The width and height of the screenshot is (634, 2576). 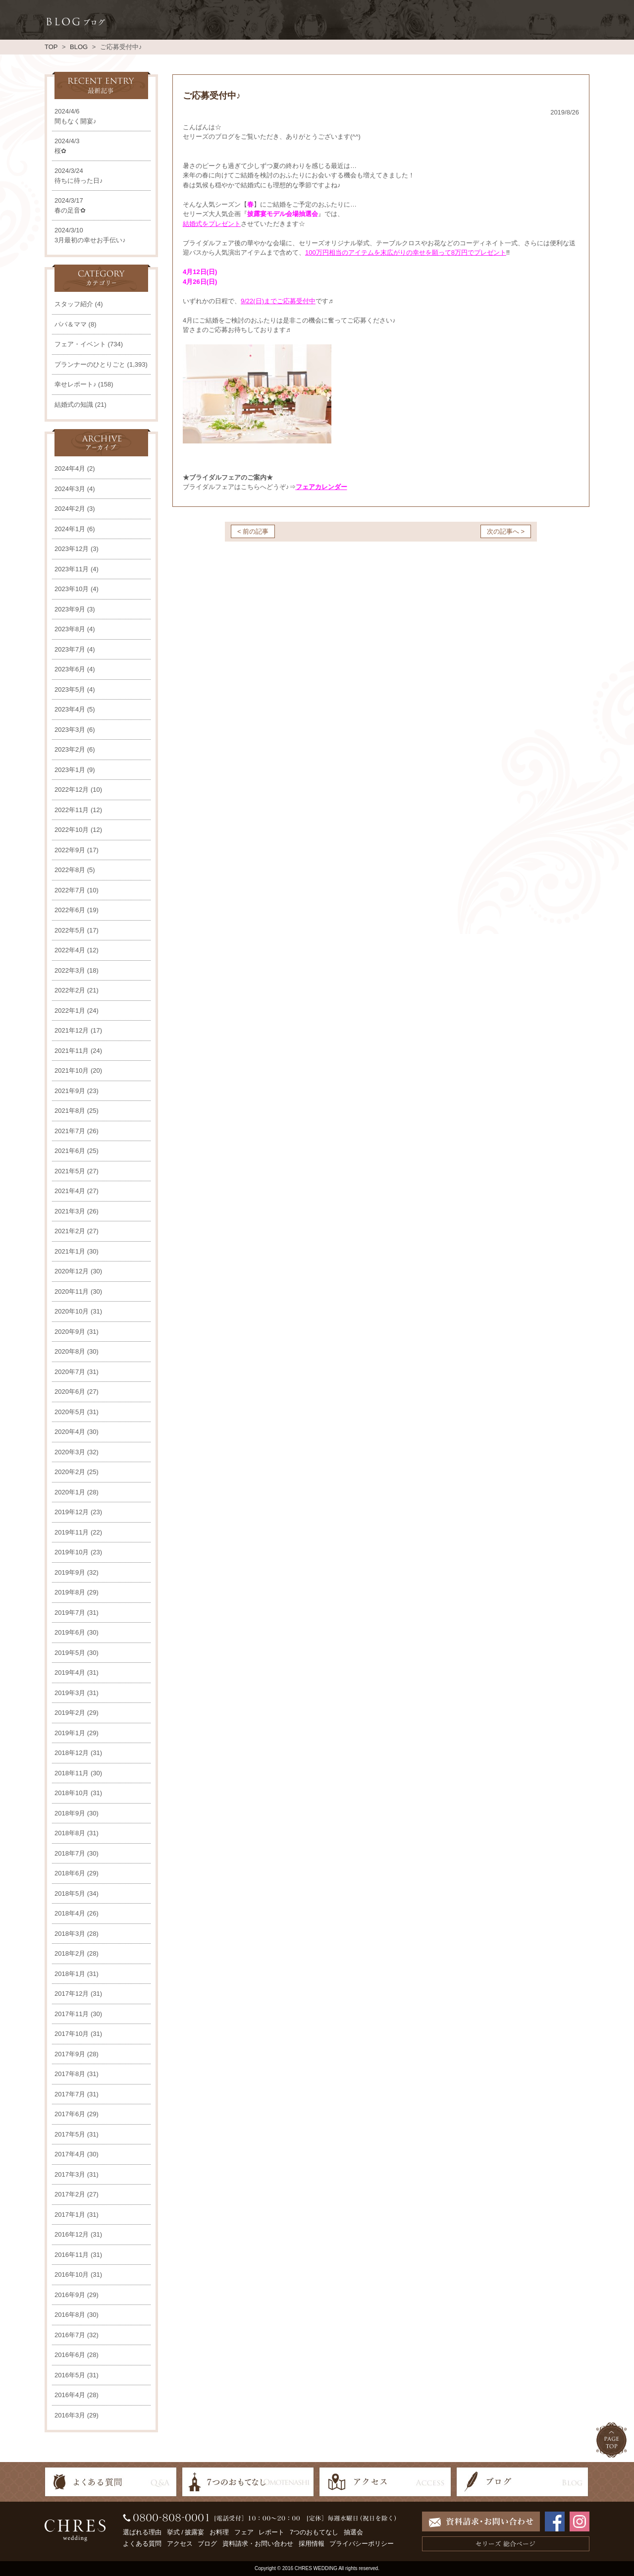 I want to click on 2016年5月, so click(x=69, y=2375).